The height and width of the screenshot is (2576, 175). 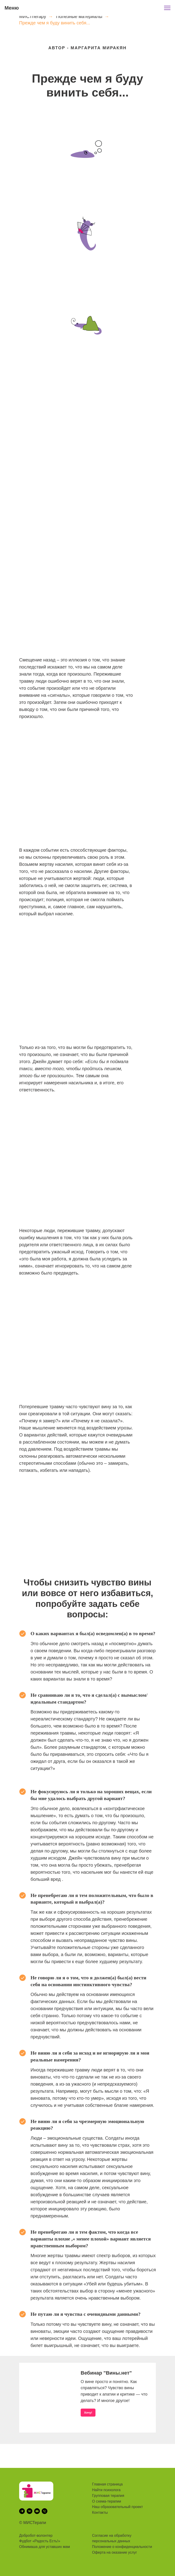 I want to click on Контакты, so click(x=100, y=2512).